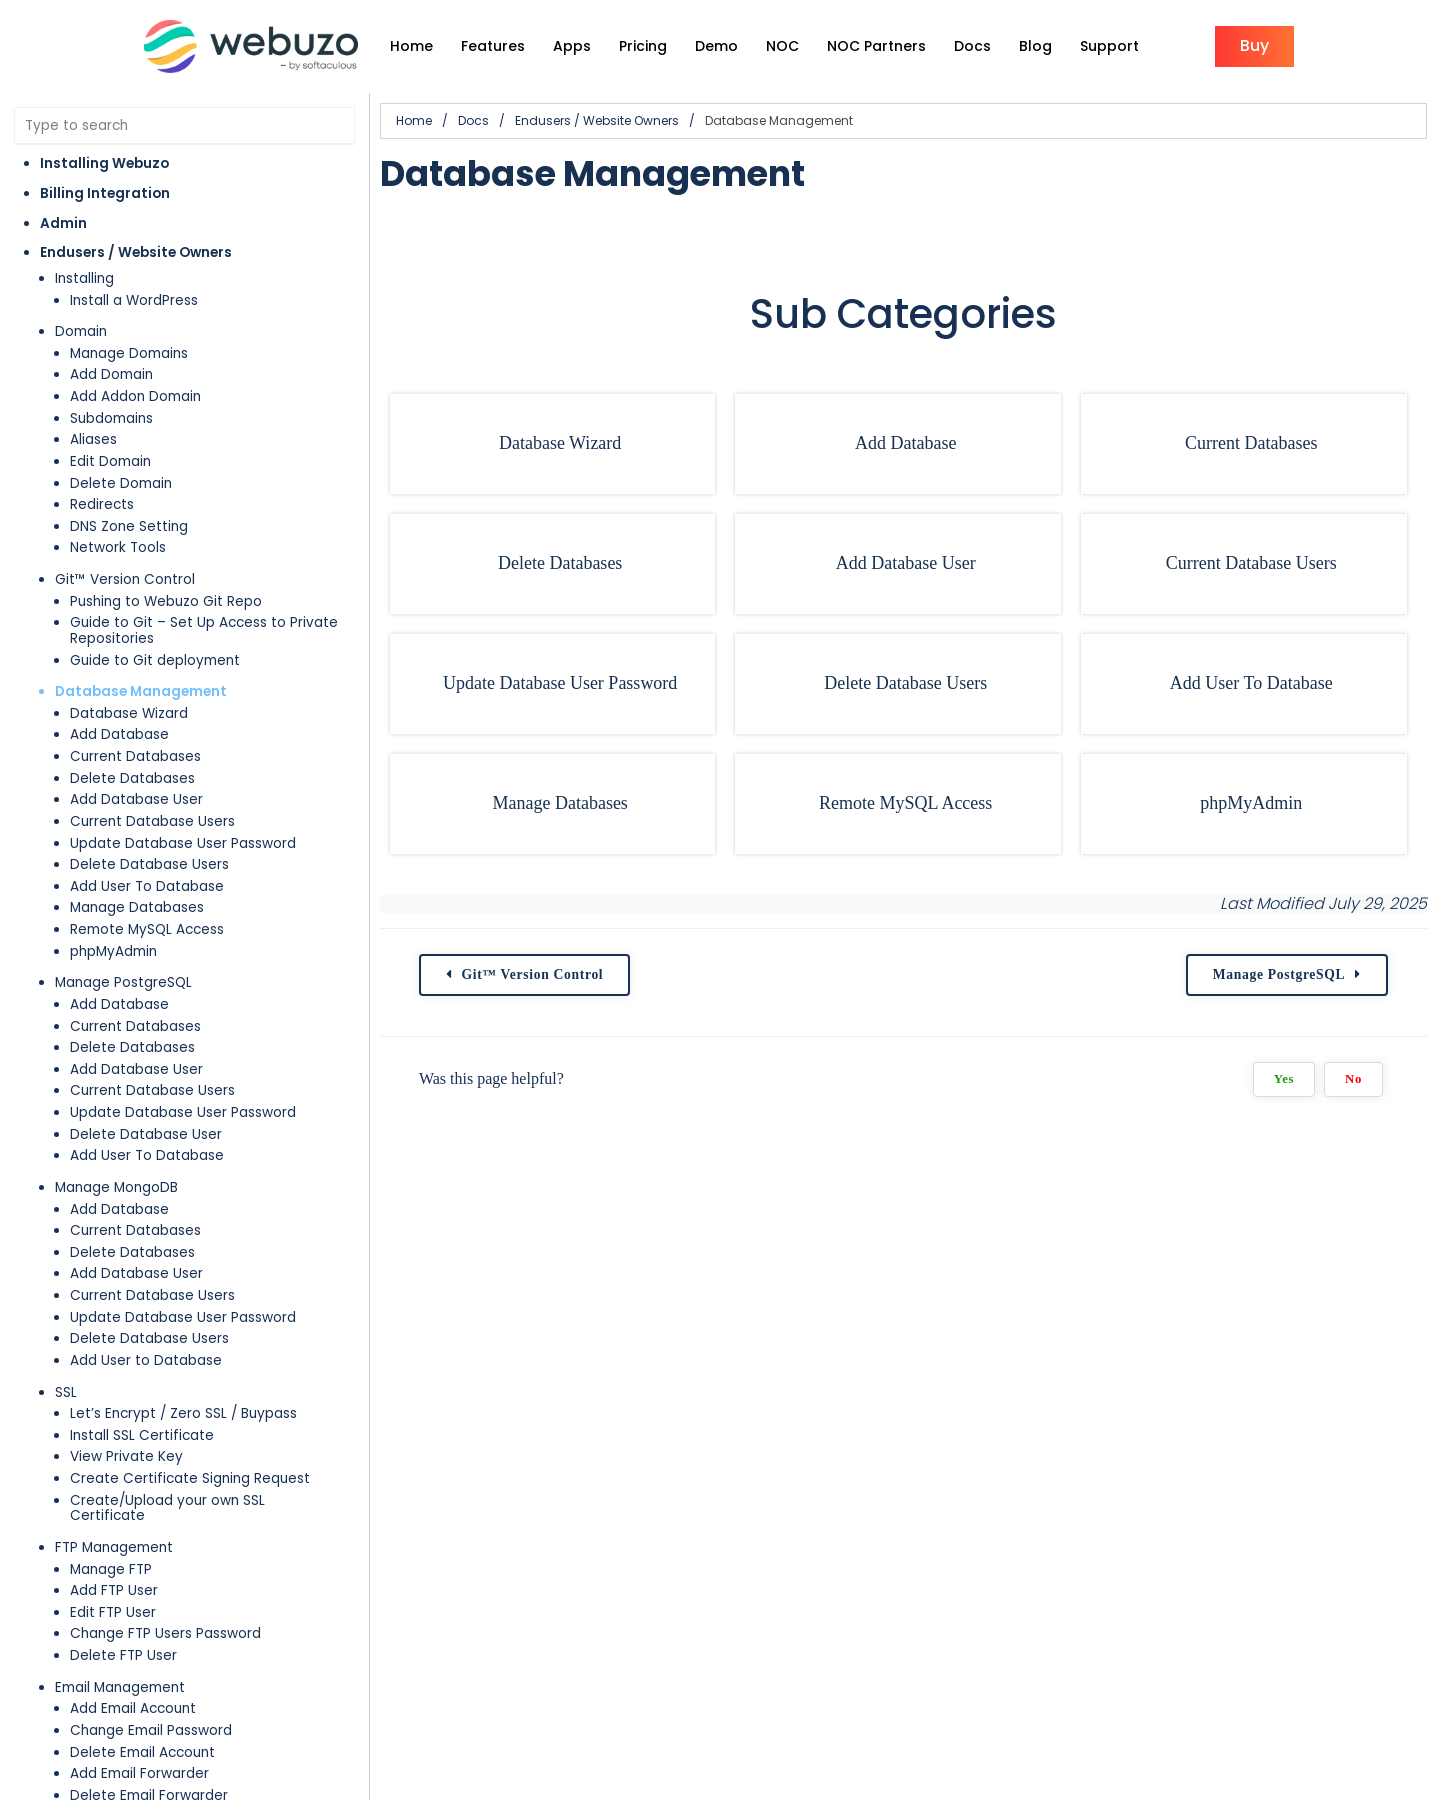 The image size is (1437, 1800). Describe the element at coordinates (63, 223) in the screenshot. I see `Admin` at that location.